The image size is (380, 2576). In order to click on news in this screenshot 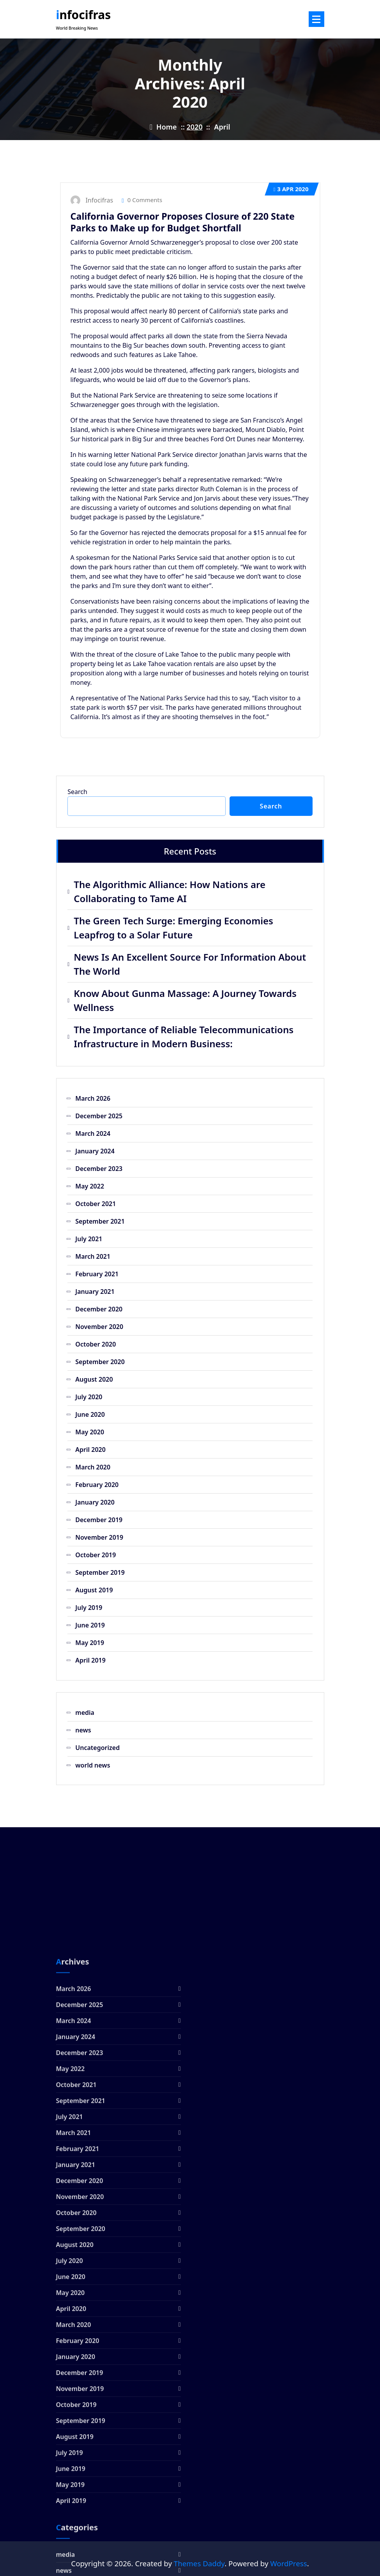, I will do `click(83, 1730)`.